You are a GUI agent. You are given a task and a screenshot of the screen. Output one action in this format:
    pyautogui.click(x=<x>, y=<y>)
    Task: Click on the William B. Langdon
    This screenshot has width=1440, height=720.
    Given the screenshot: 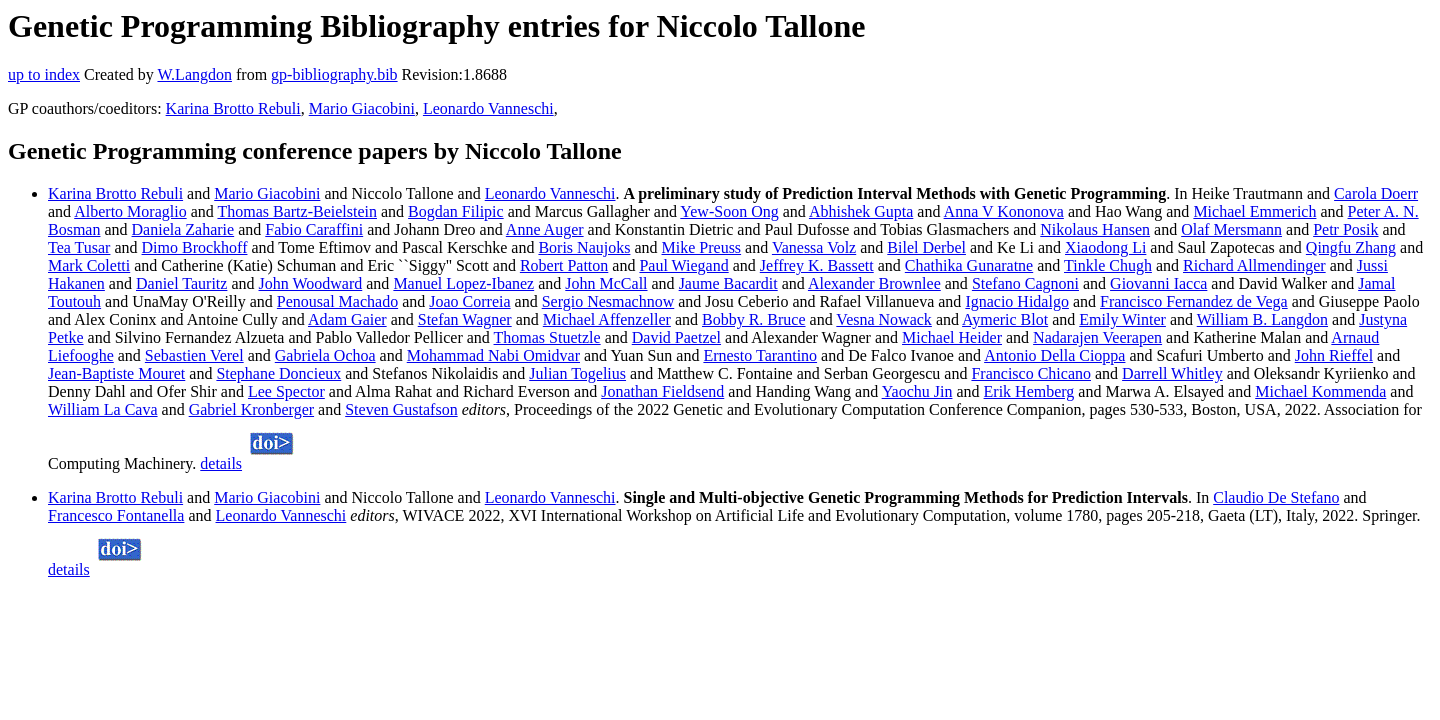 What is the action you would take?
    pyautogui.click(x=1262, y=319)
    